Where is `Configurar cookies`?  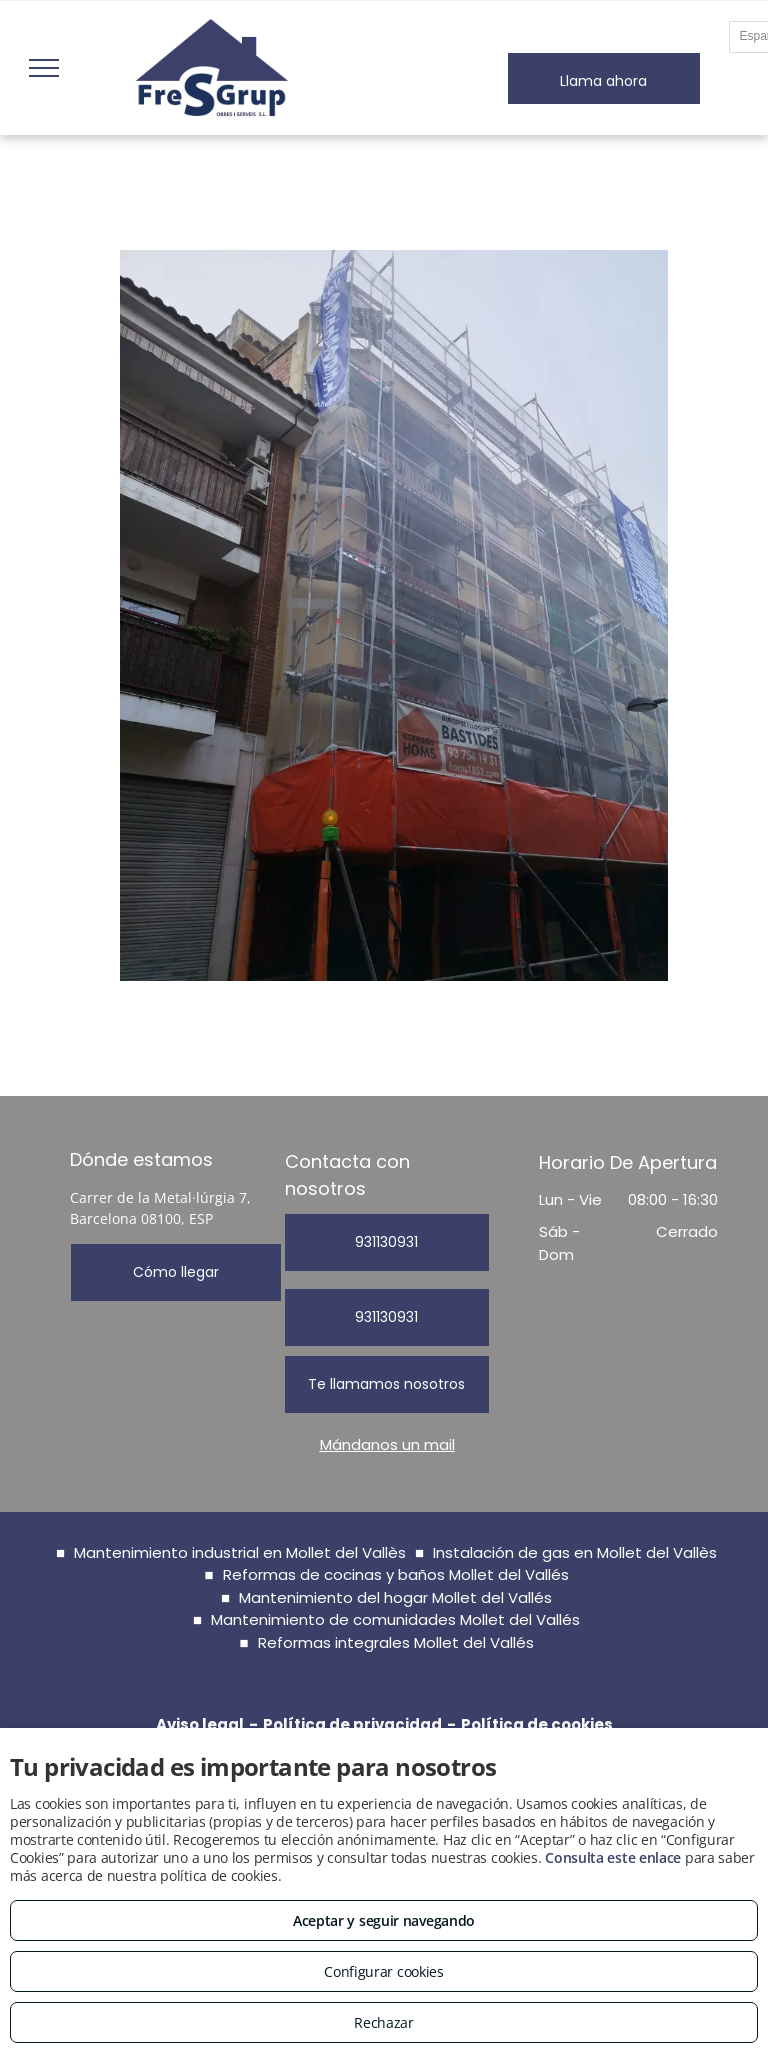
Configurar cookies is located at coordinates (384, 1971).